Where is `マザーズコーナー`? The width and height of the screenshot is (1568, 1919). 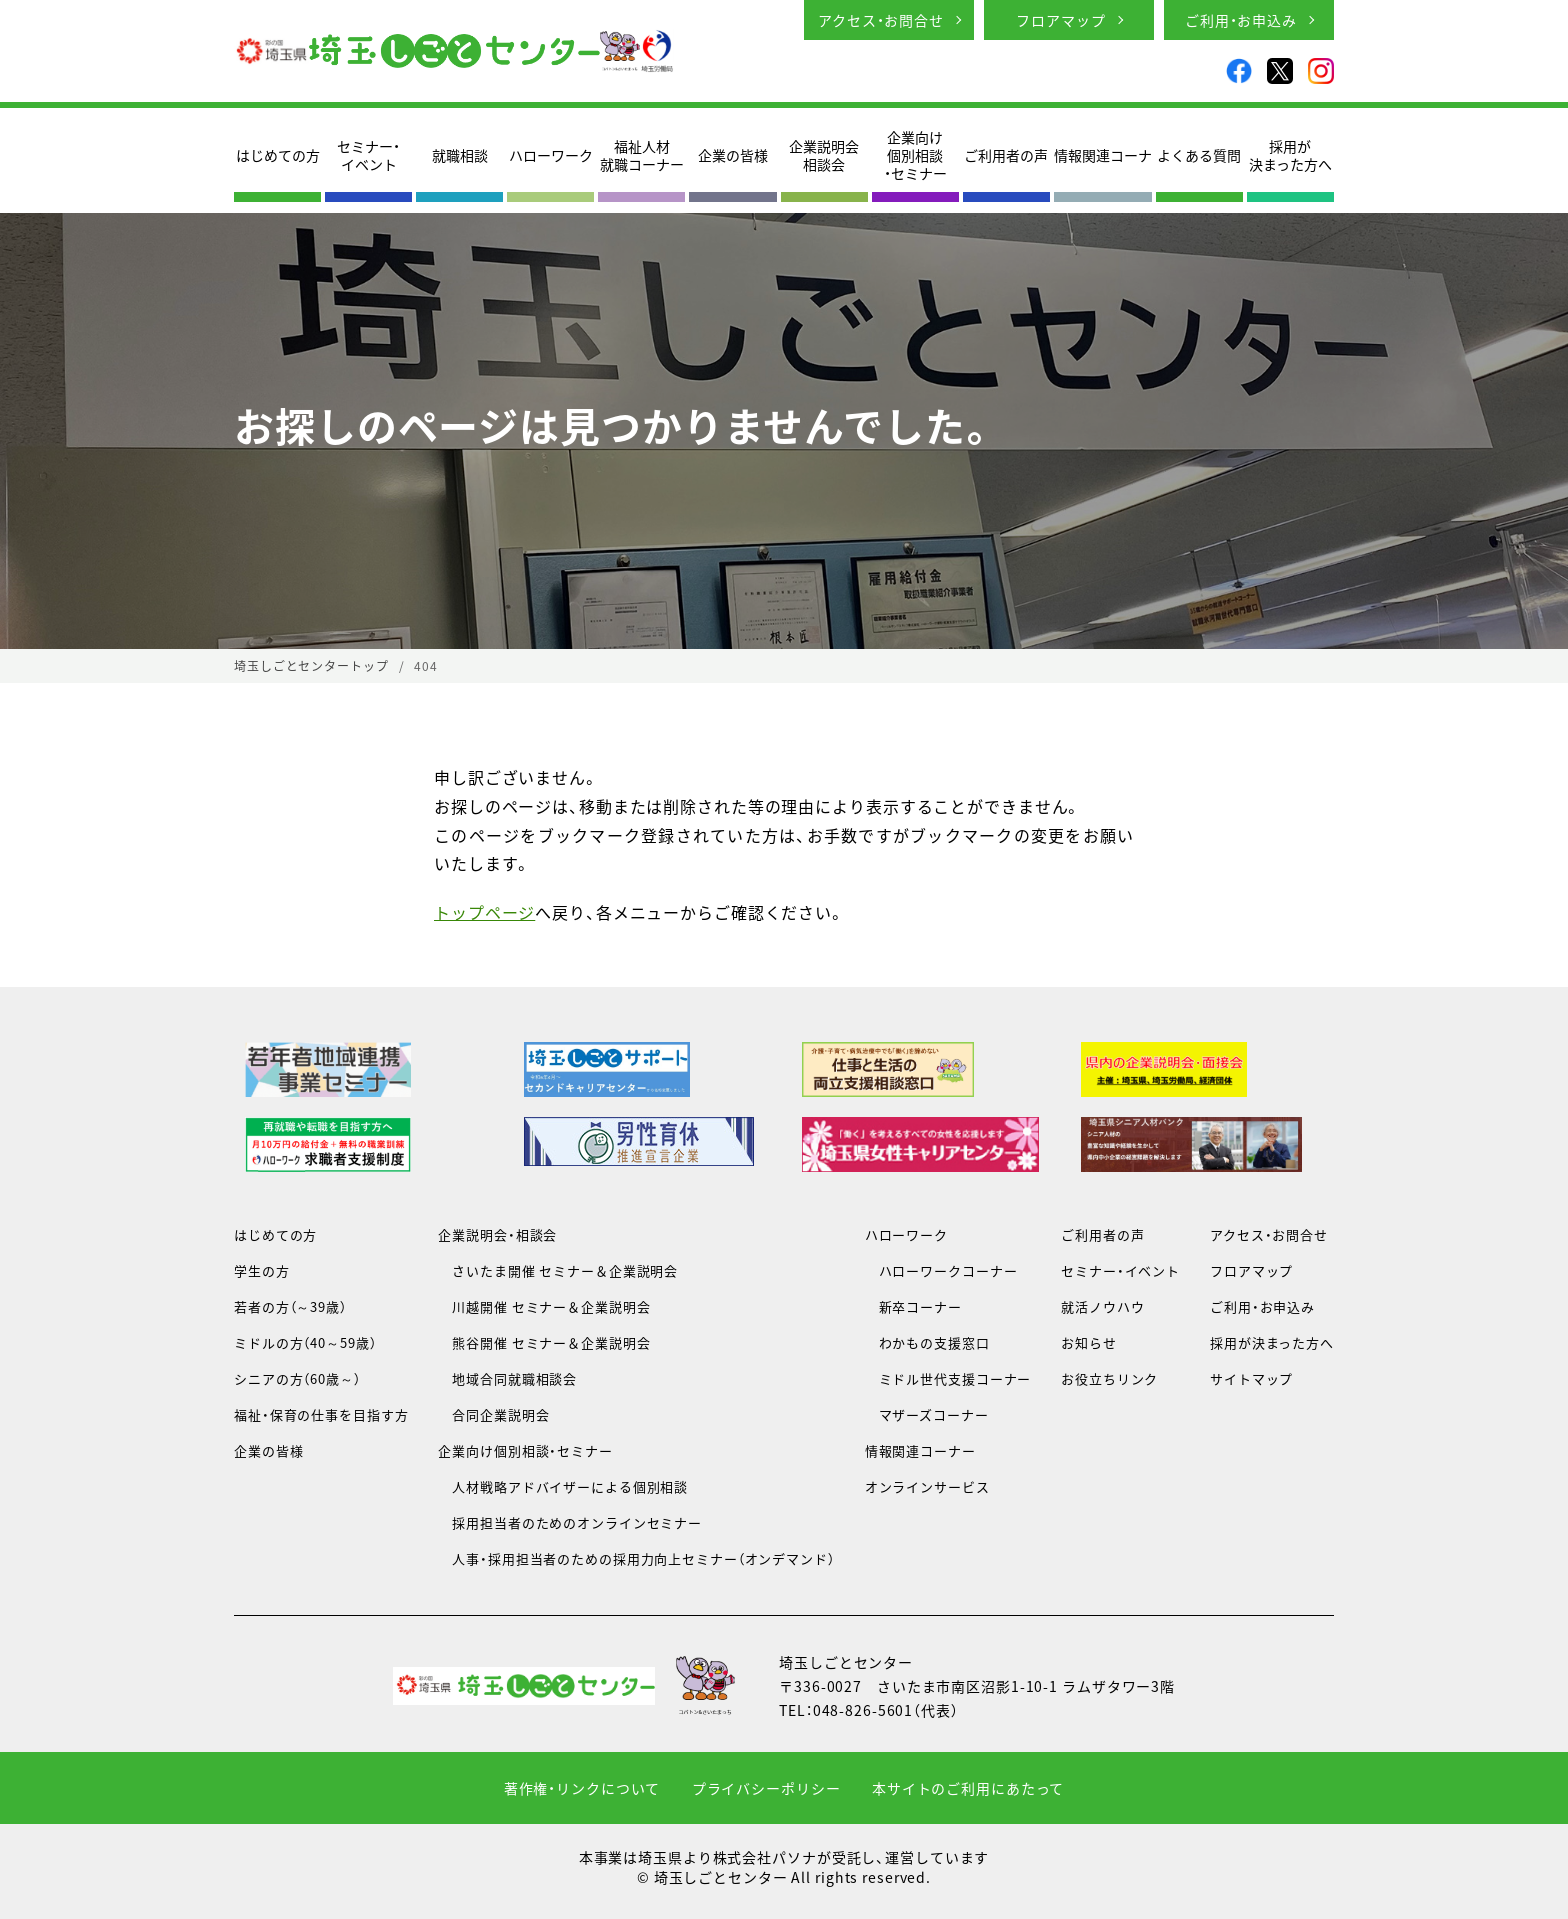 マザーズコーナー is located at coordinates (927, 1414).